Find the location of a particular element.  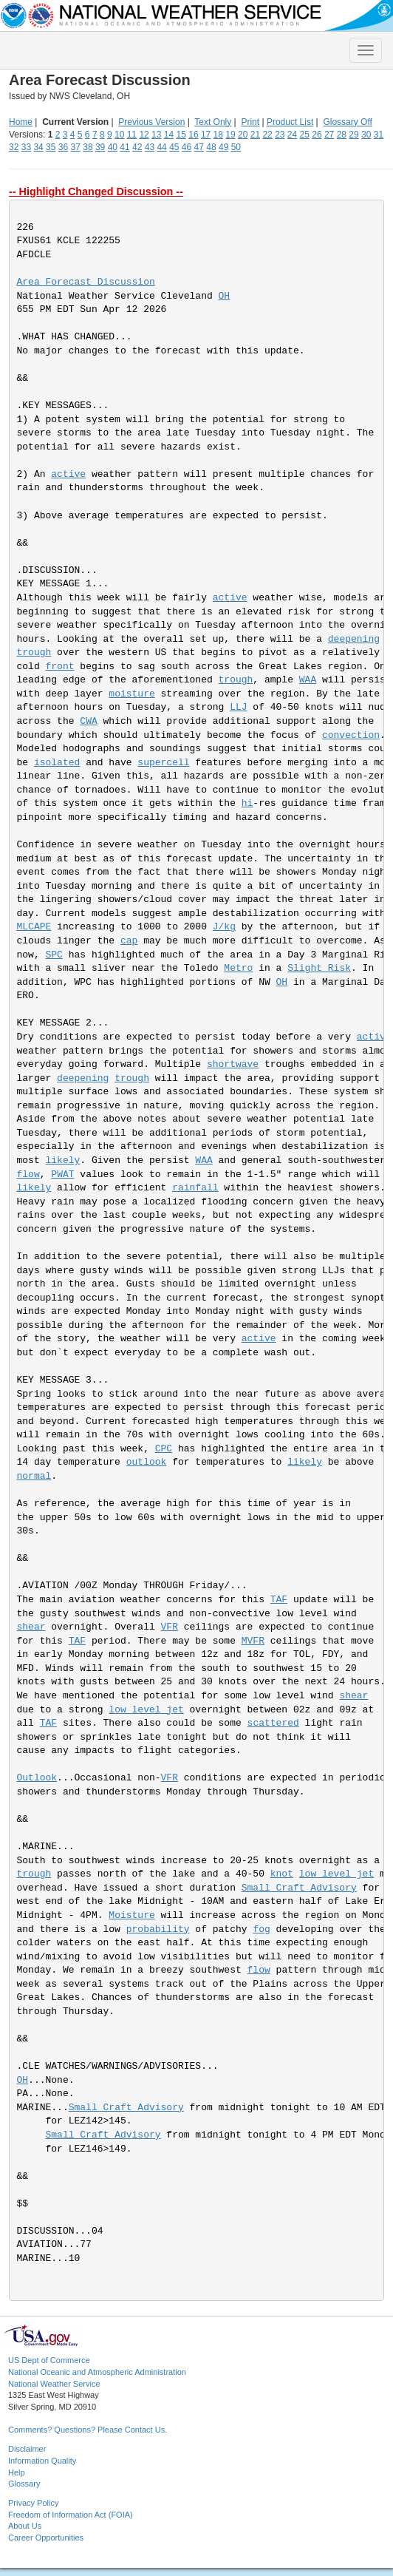

LLJ is located at coordinates (238, 707).